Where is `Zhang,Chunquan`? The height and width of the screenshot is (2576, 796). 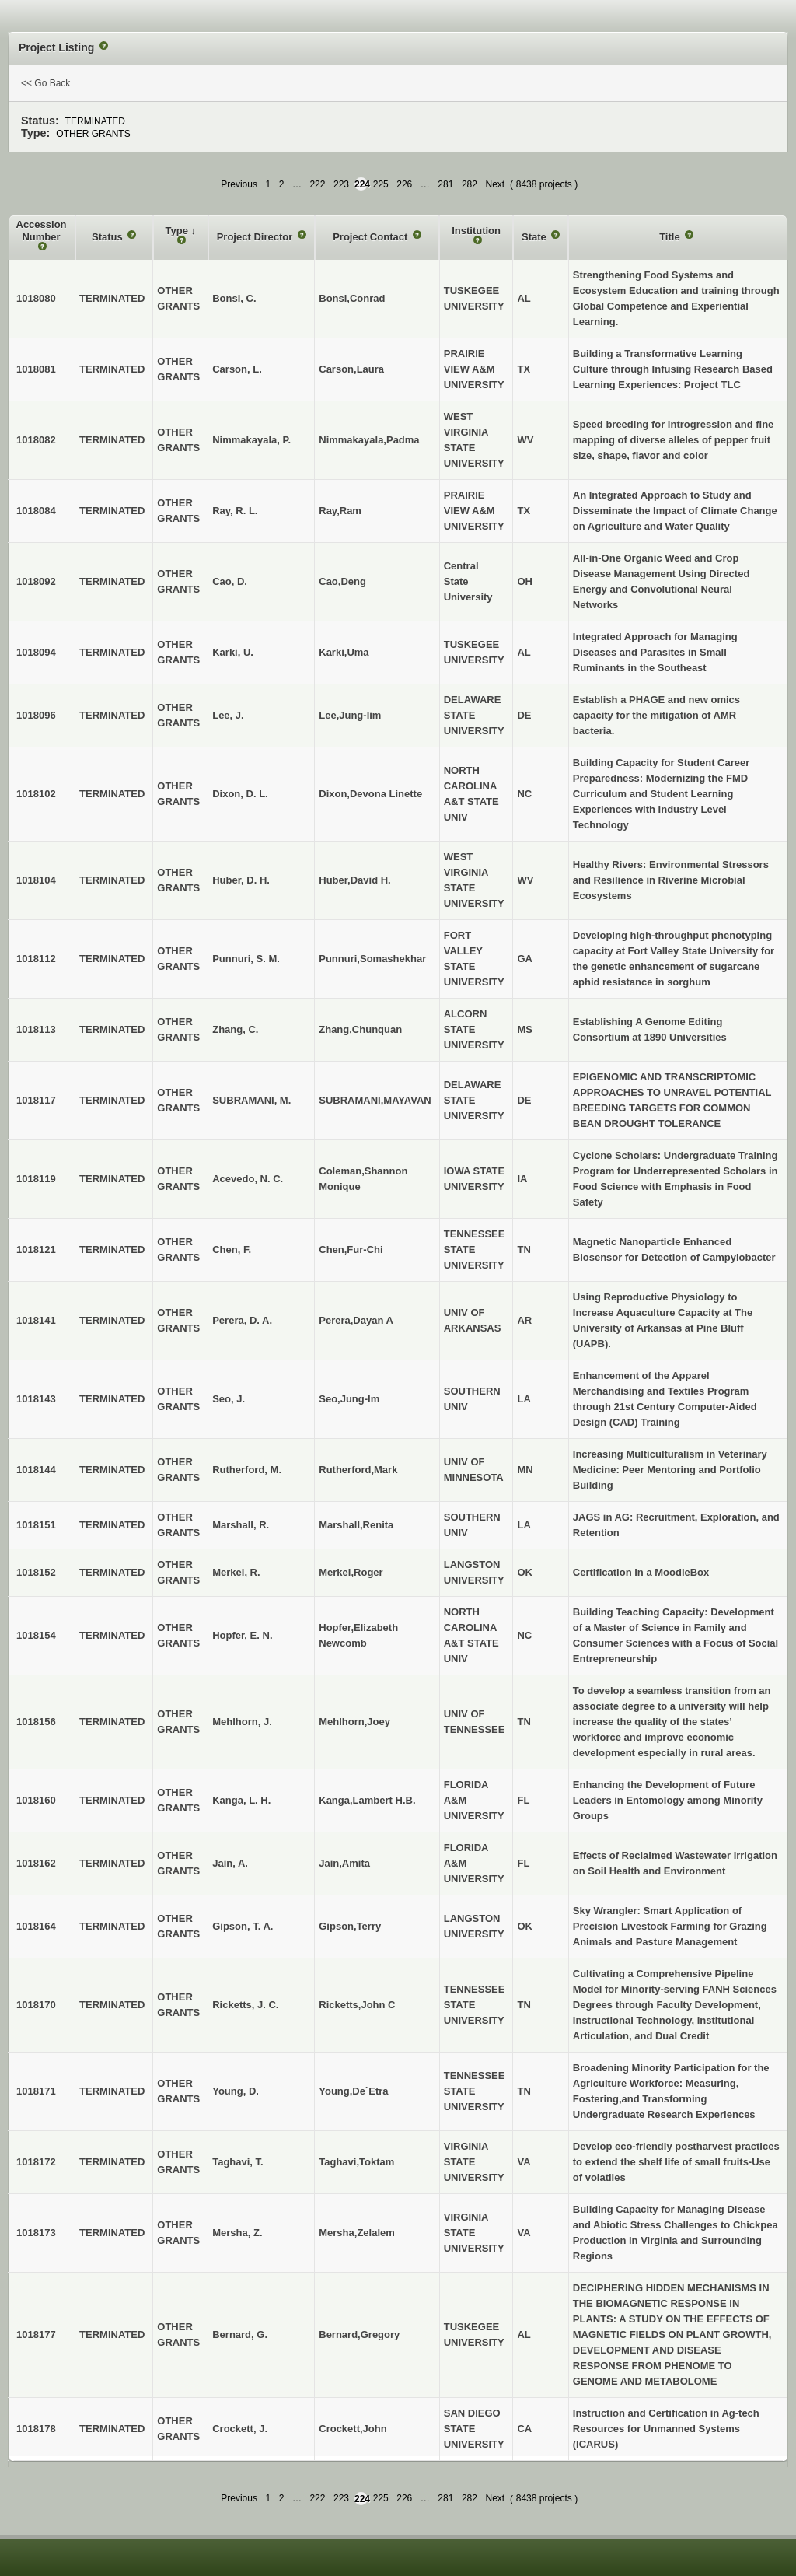
Zhang,Chunquan is located at coordinates (360, 1029).